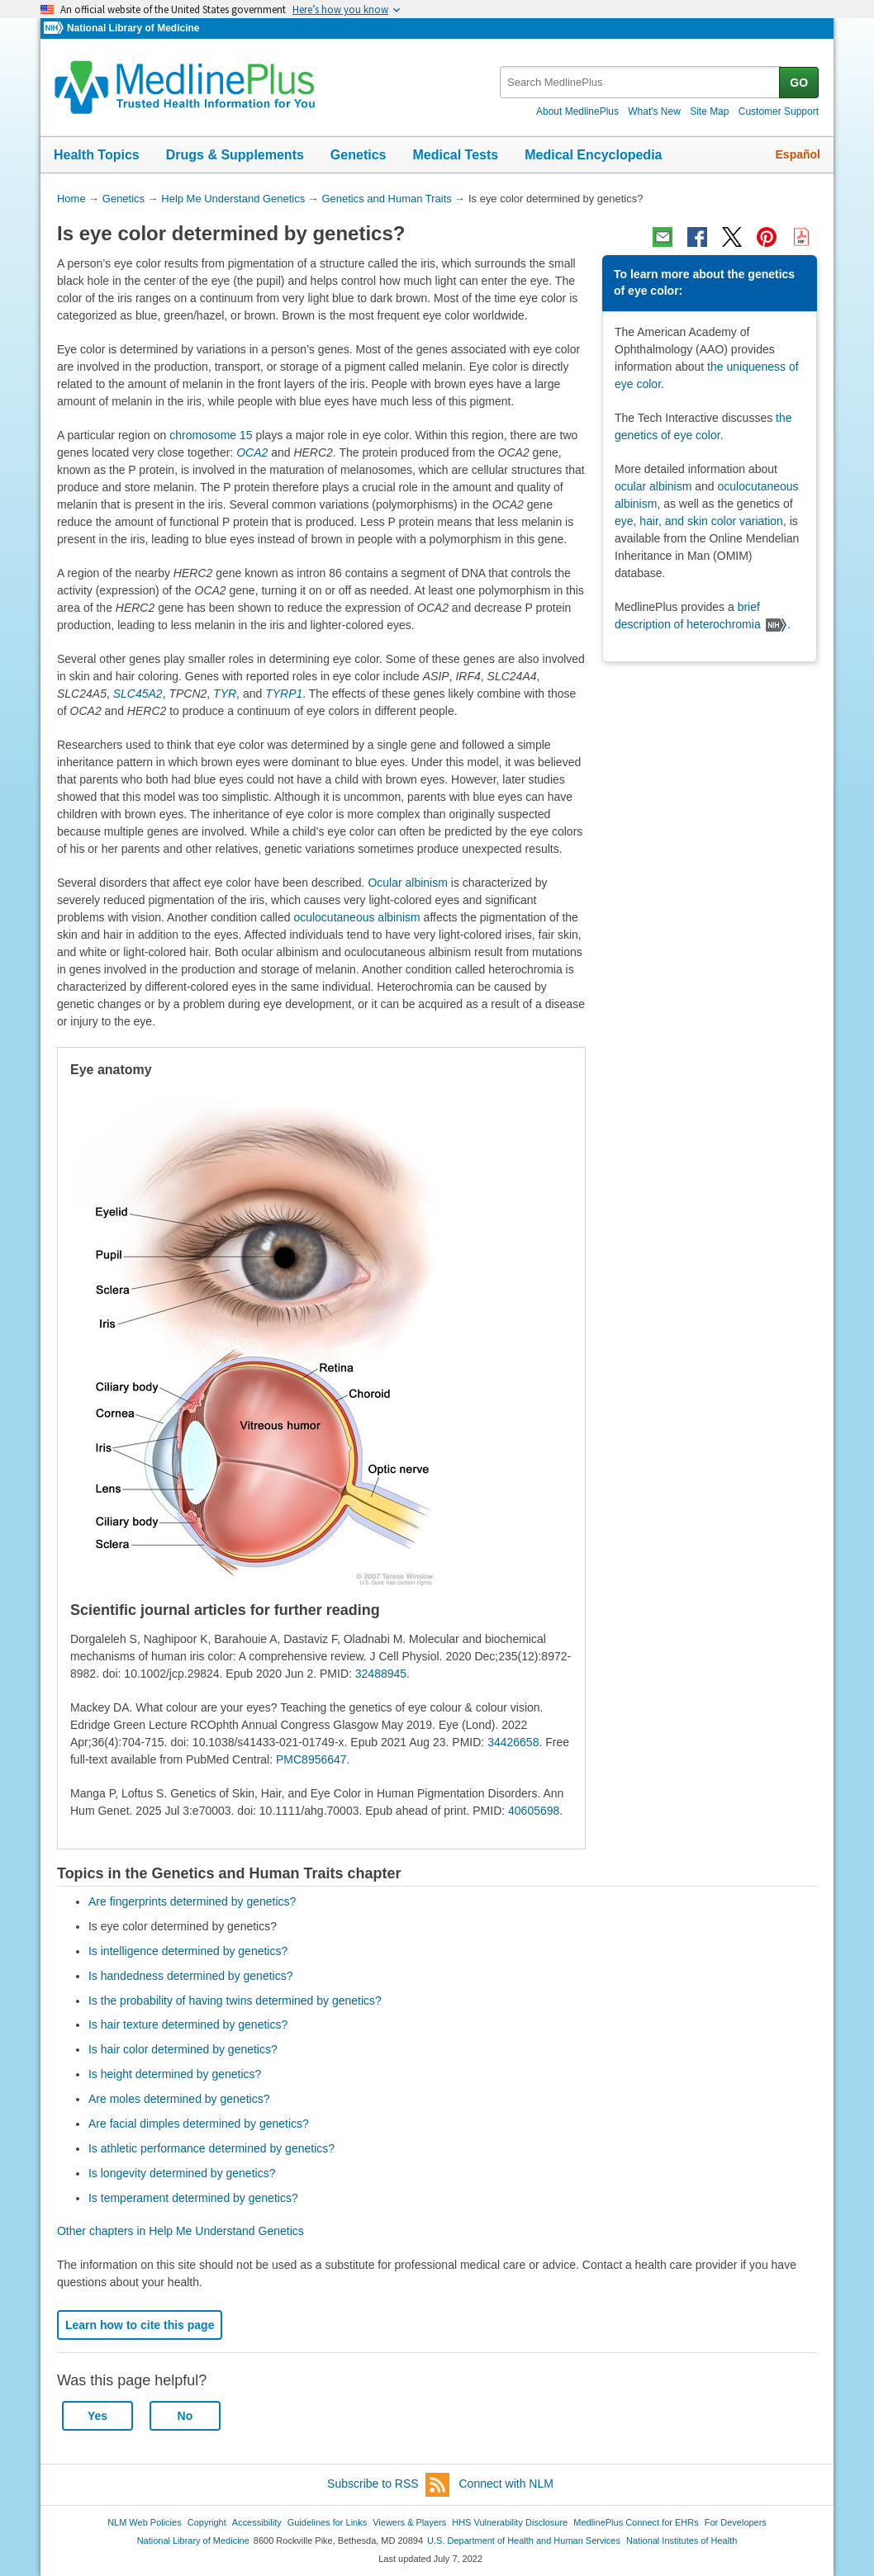 This screenshot has width=874, height=2576. I want to click on chromosome 15, so click(210, 435).